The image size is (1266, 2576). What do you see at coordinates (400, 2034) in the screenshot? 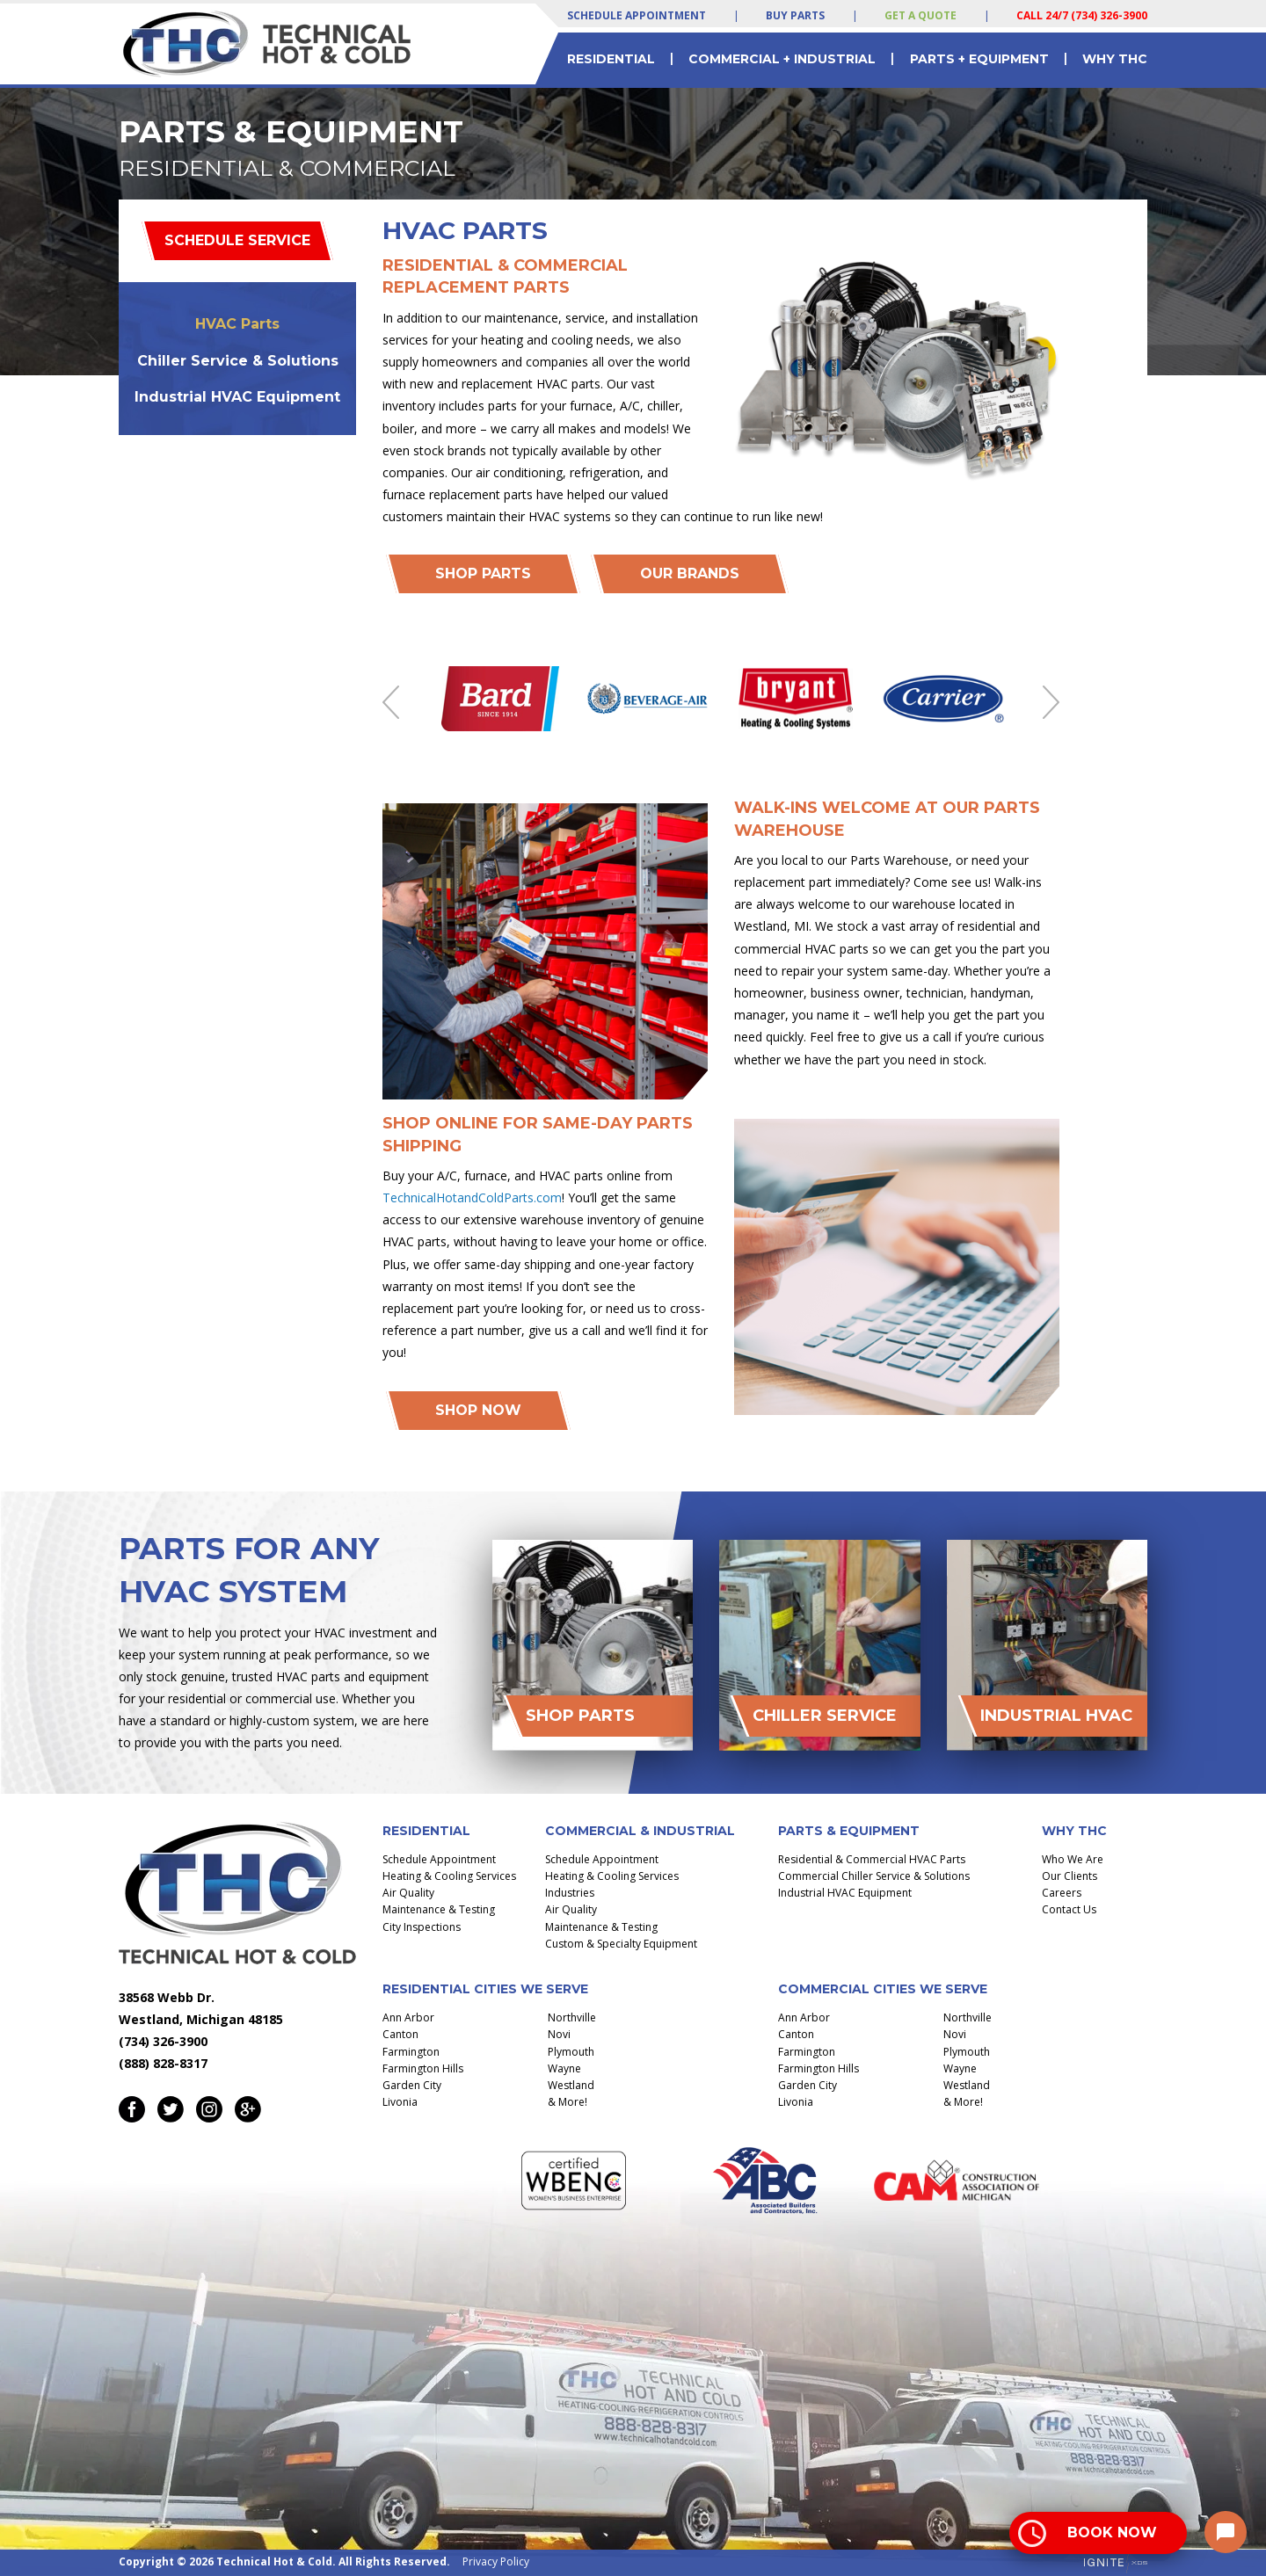
I see `Canton` at bounding box center [400, 2034].